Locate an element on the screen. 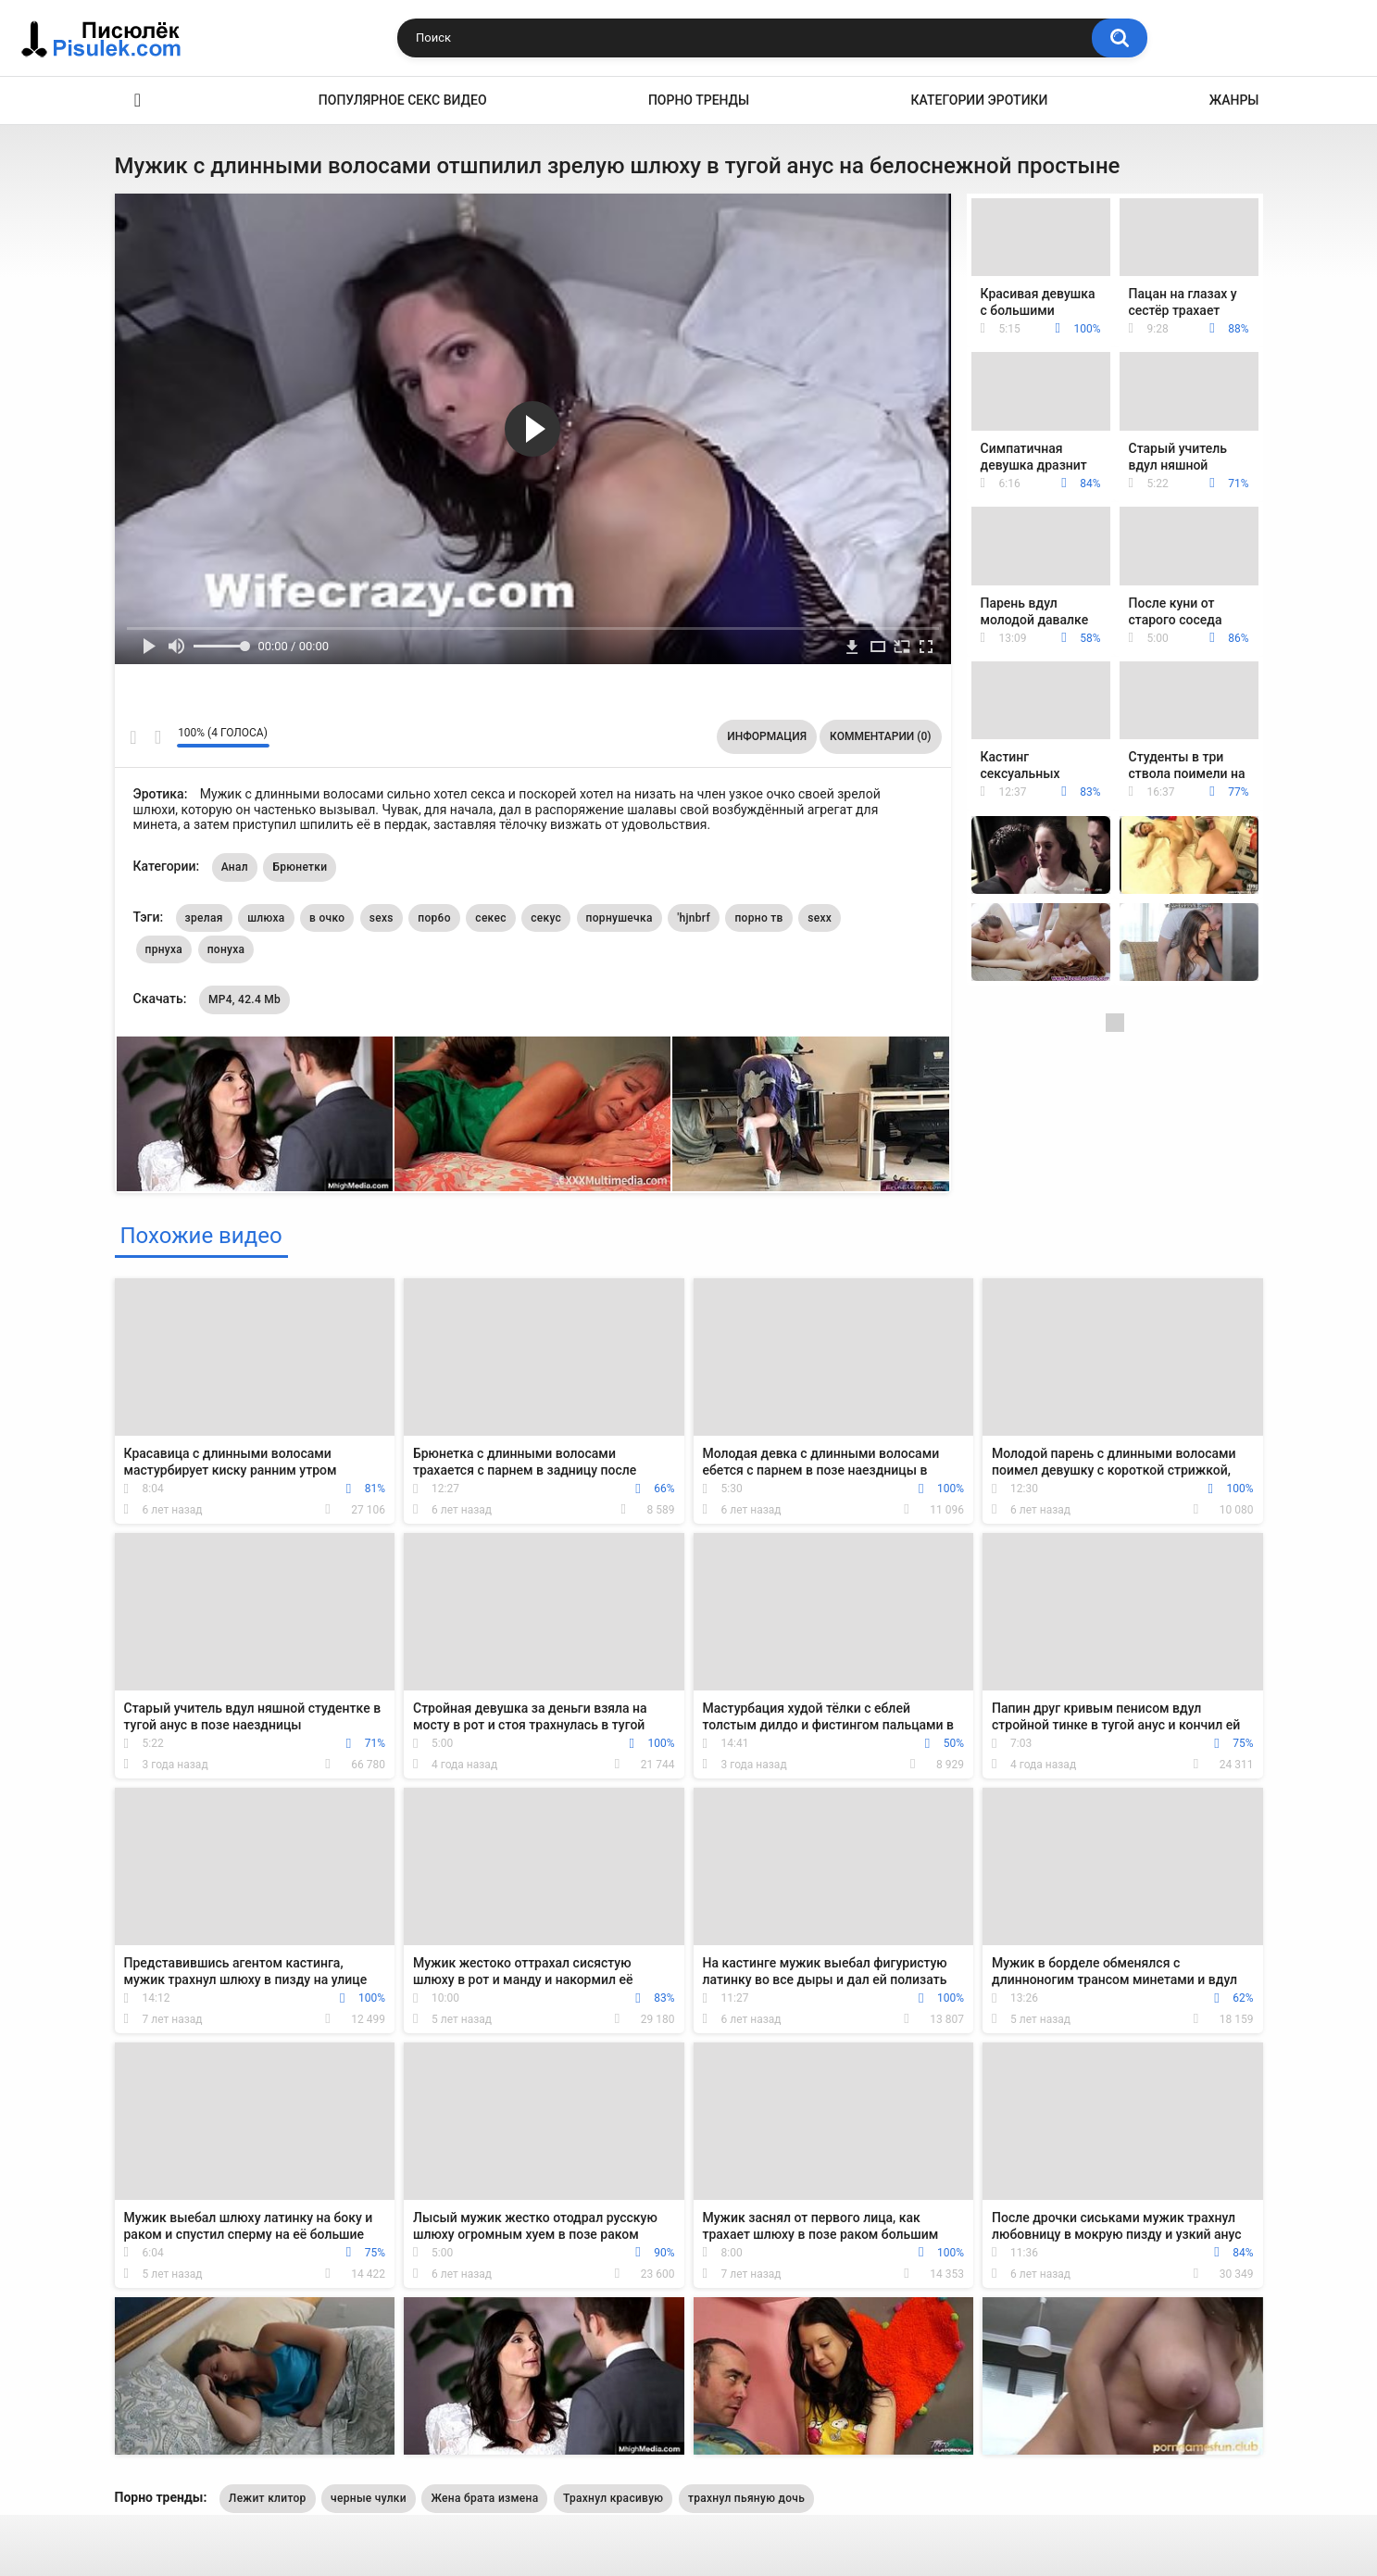 This screenshot has height=2576, width=1377. Мне нравится is located at coordinates (134, 737).